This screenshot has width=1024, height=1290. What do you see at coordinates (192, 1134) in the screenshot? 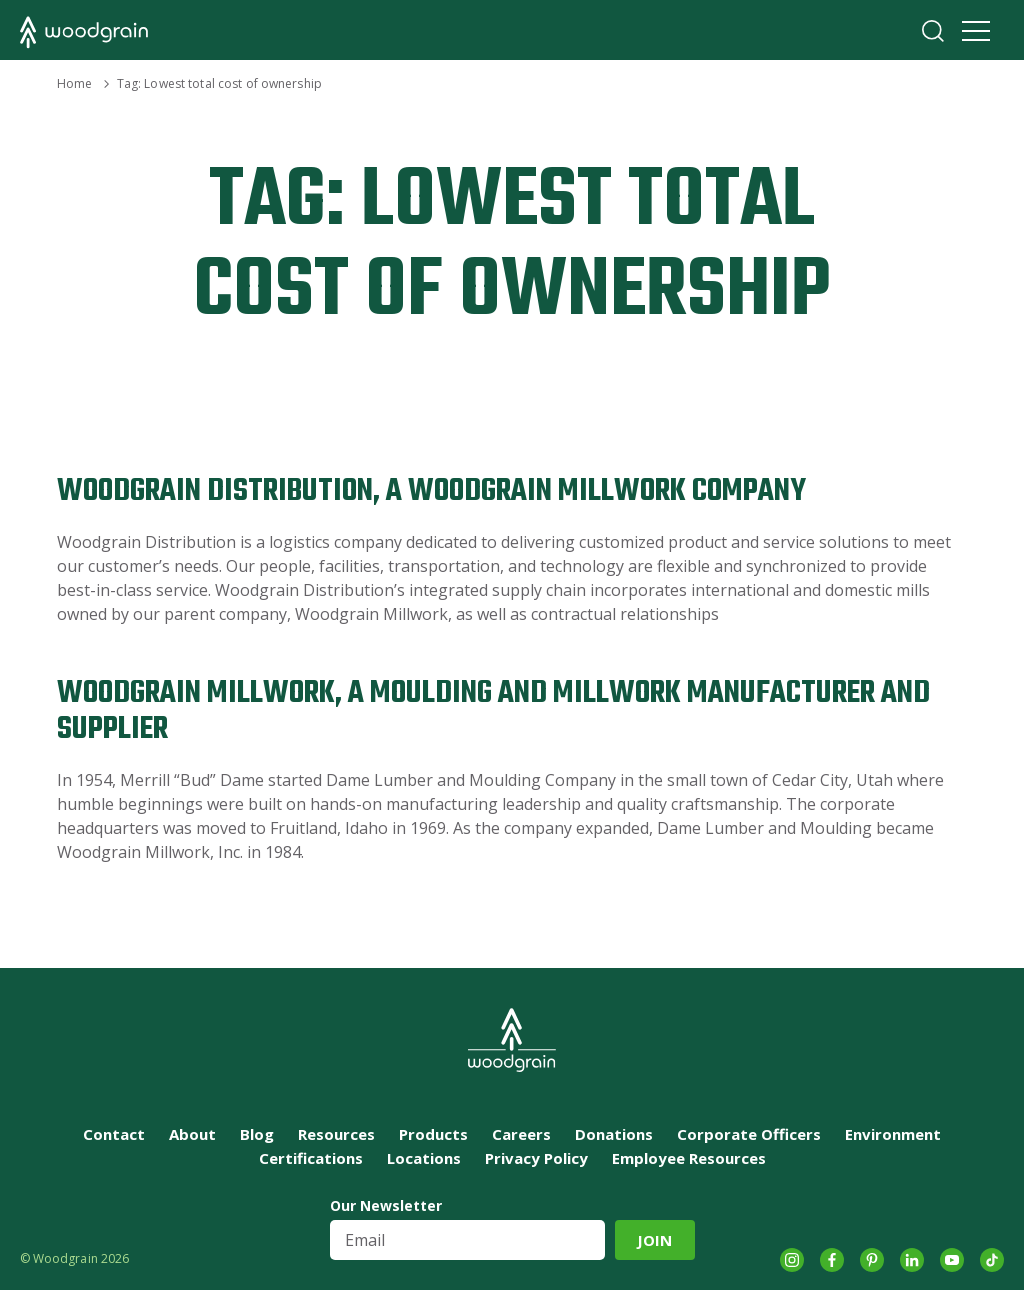
I see `About` at bounding box center [192, 1134].